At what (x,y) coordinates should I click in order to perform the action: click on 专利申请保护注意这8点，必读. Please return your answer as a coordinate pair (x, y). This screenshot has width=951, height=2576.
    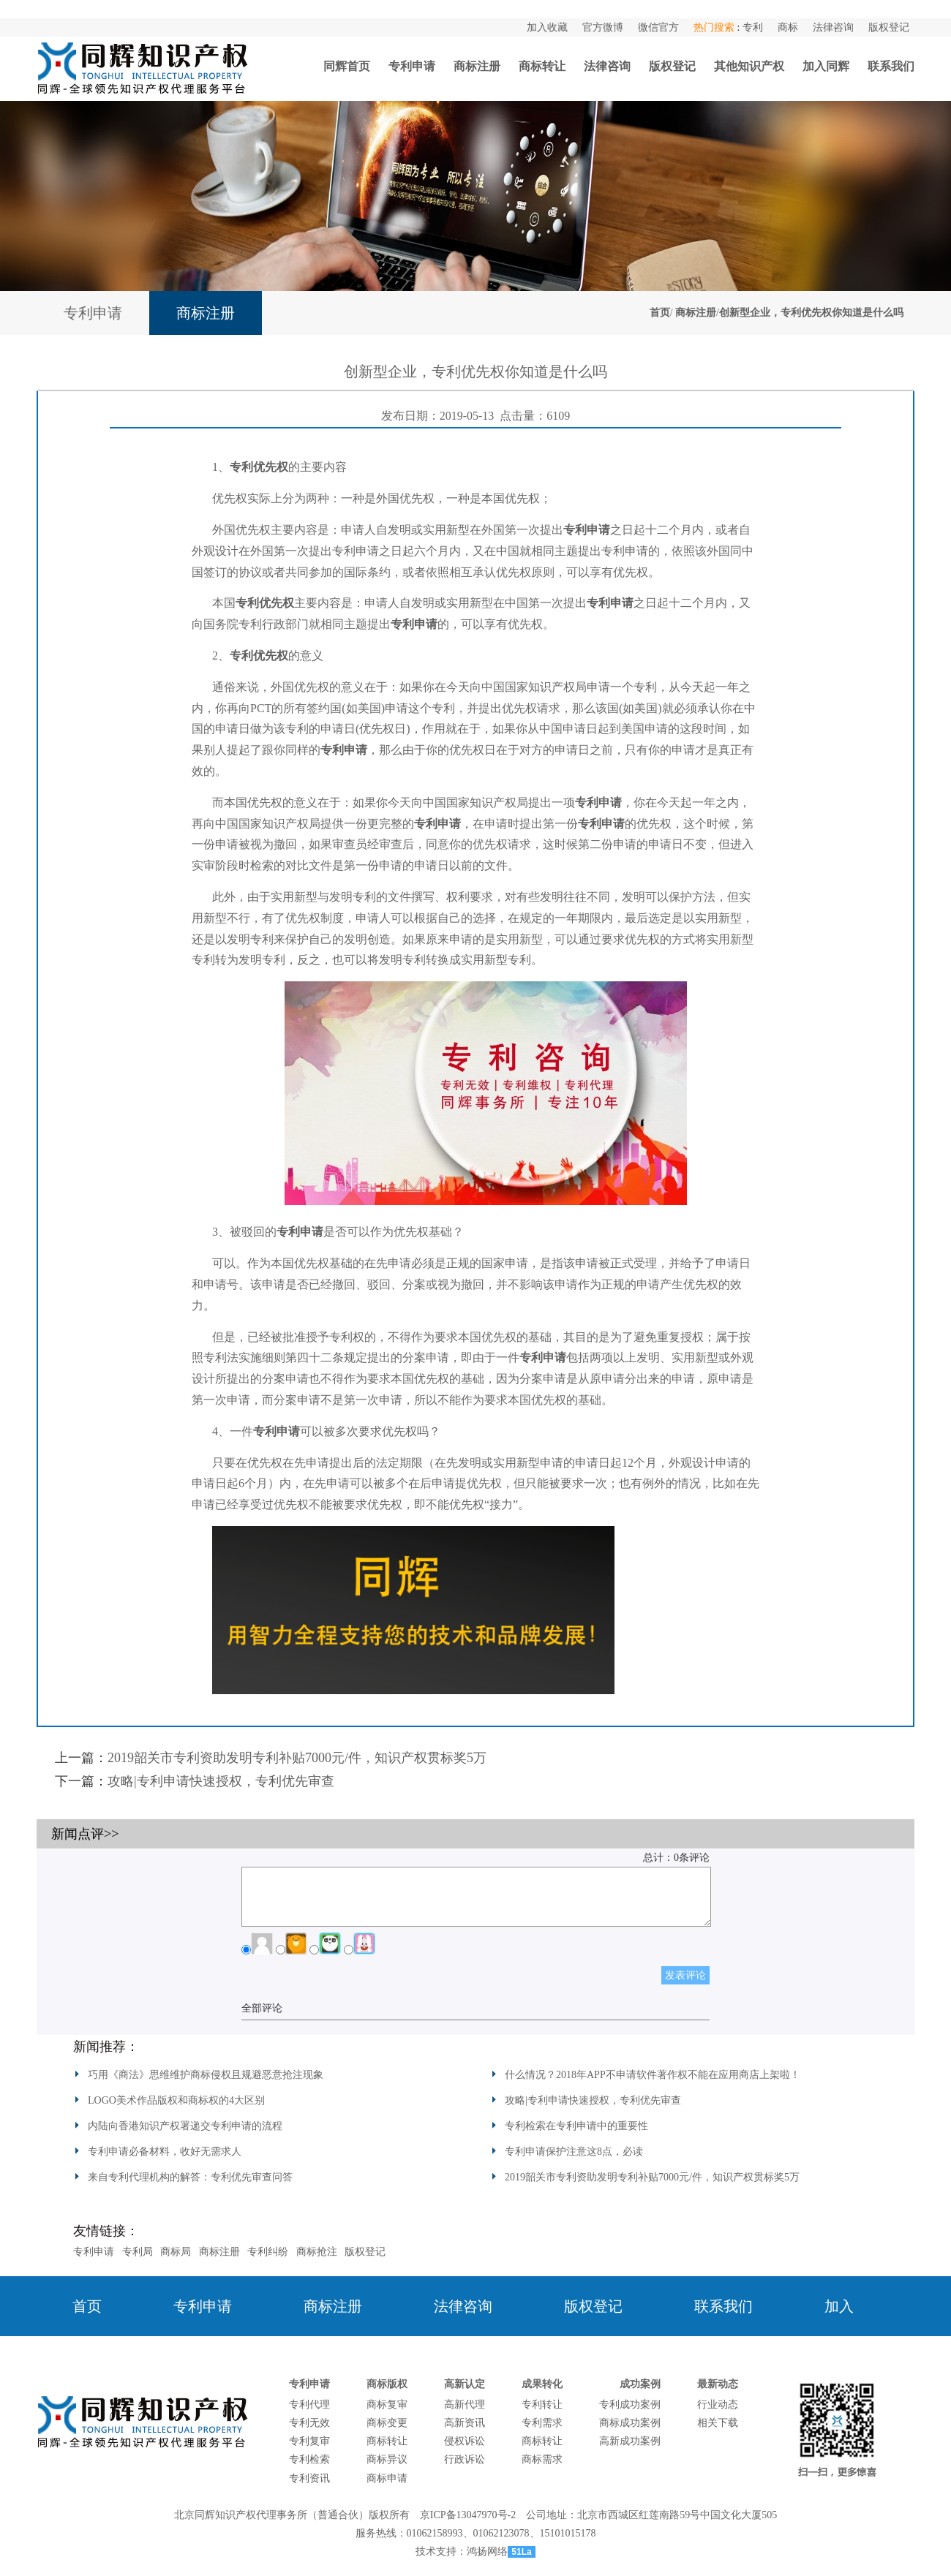
    Looking at the image, I should click on (574, 2151).